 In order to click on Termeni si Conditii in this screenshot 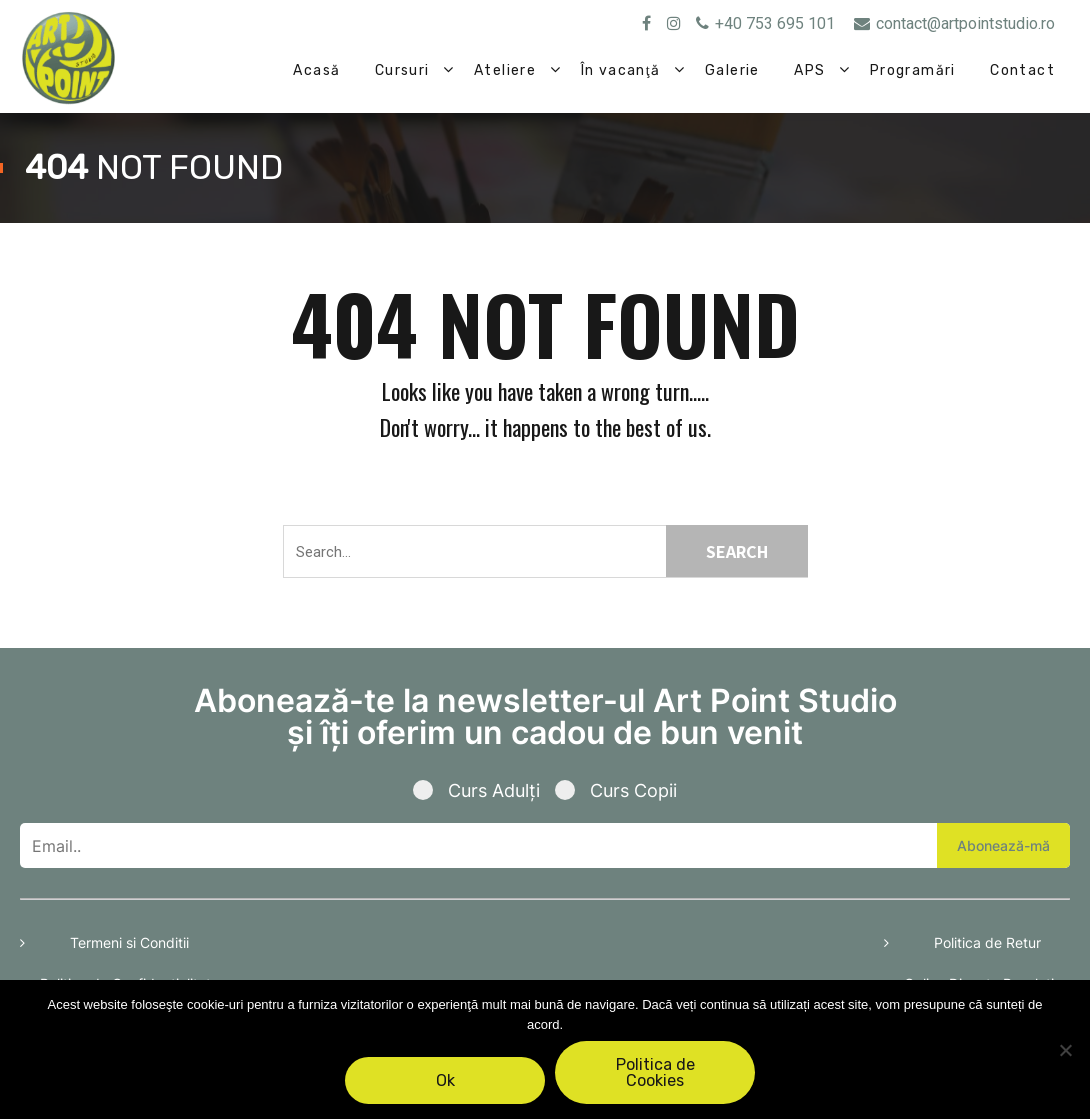, I will do `click(129, 942)`.